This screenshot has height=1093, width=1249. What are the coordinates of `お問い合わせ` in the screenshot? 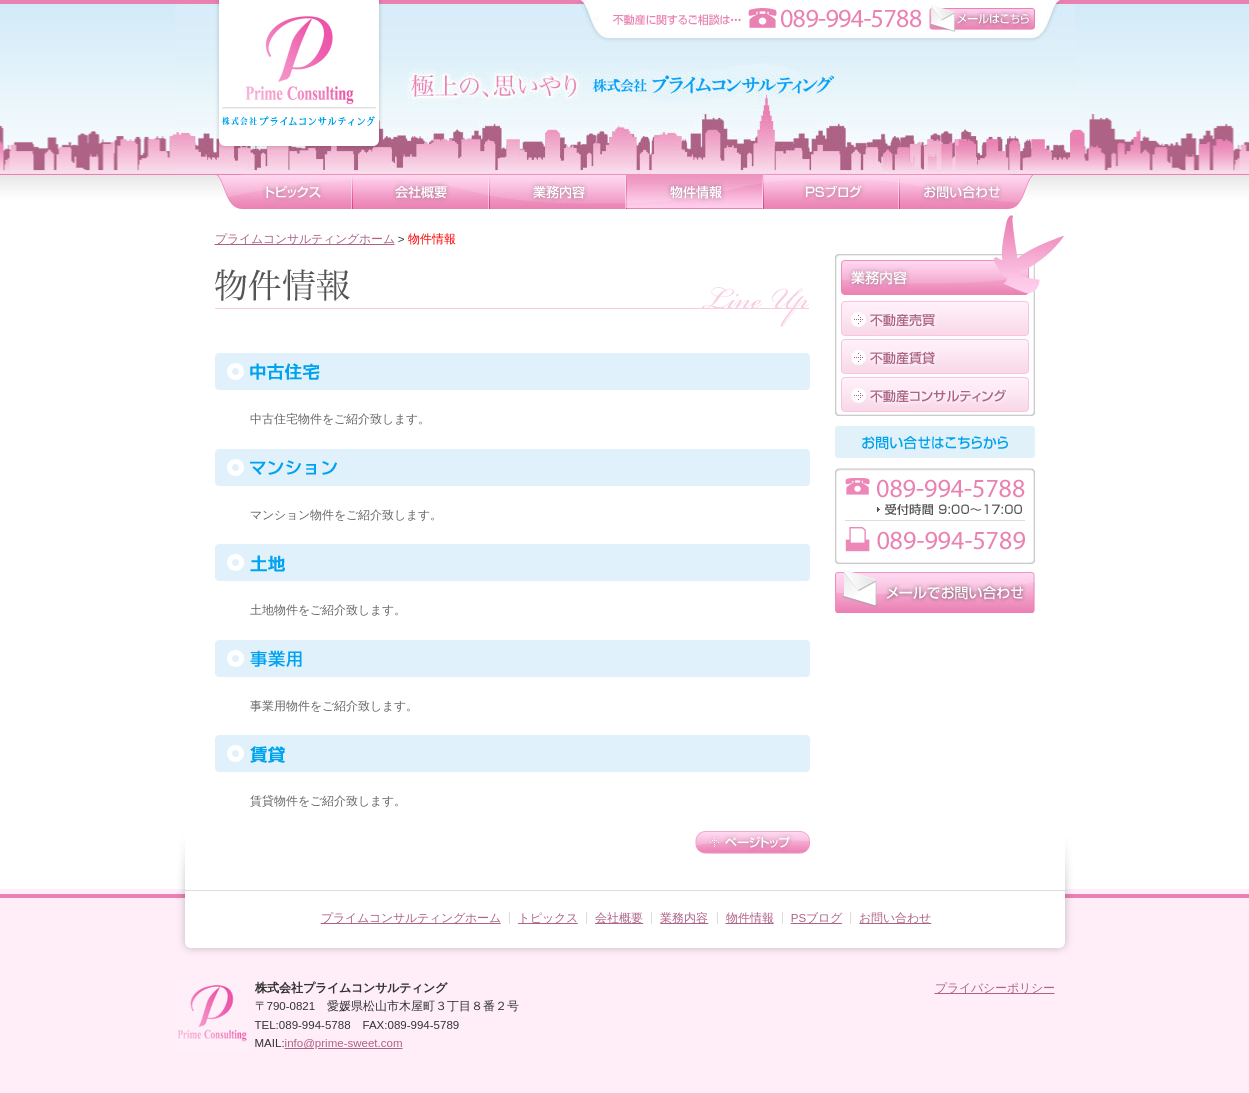 It's located at (967, 192).